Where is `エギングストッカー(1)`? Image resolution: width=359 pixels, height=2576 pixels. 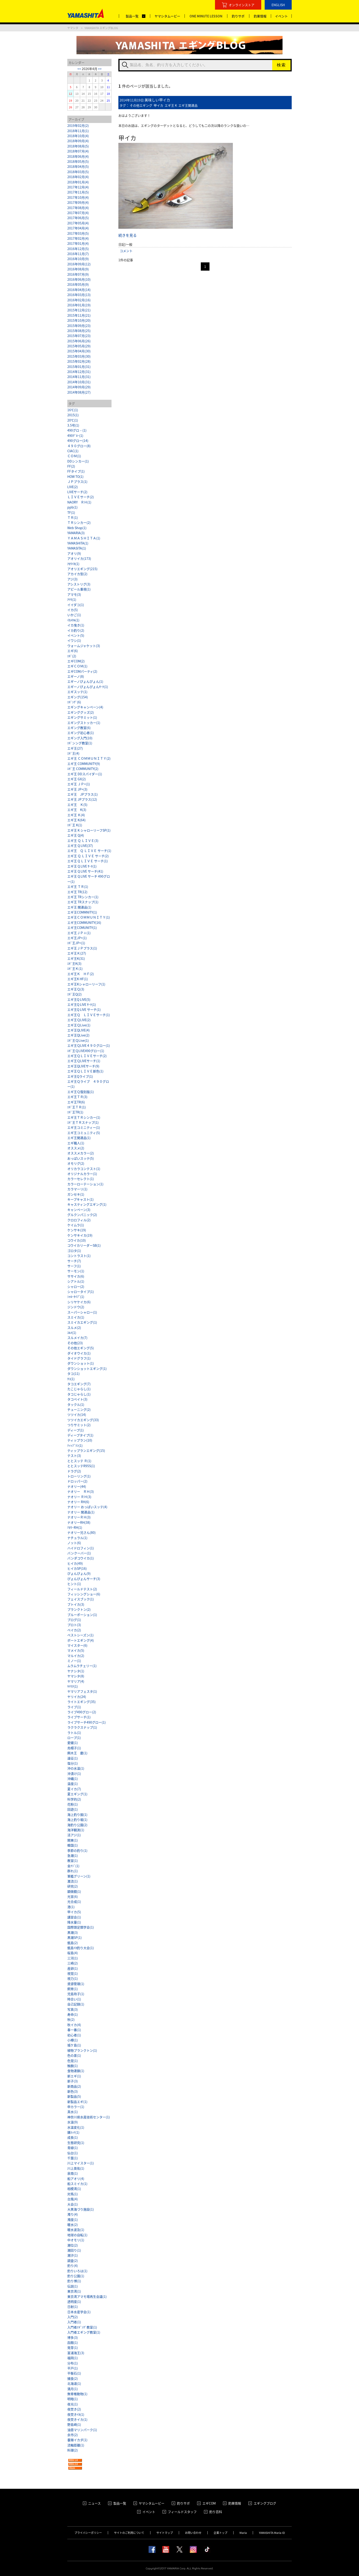
エギングストッカー(1) is located at coordinates (83, 722).